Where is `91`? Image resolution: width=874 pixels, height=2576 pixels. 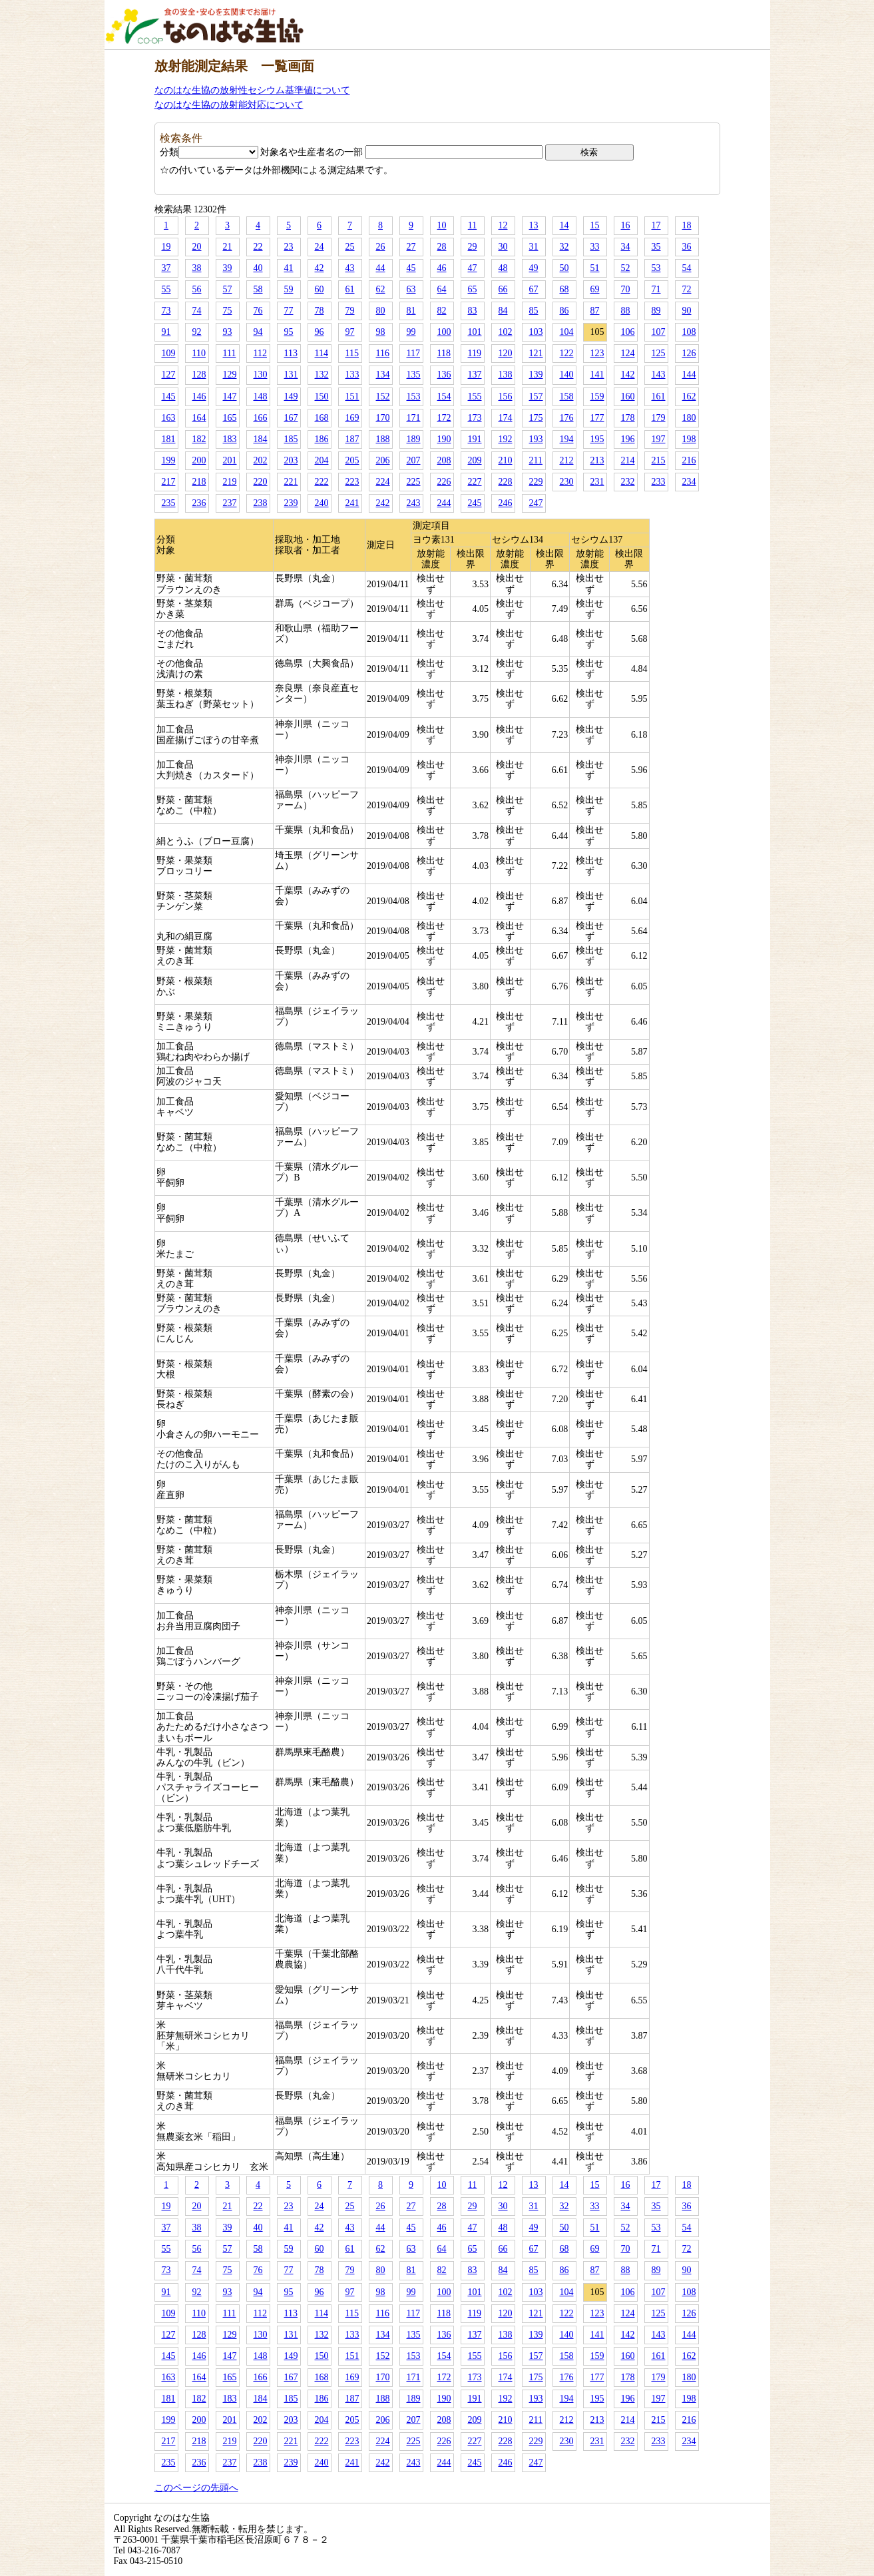 91 is located at coordinates (166, 332).